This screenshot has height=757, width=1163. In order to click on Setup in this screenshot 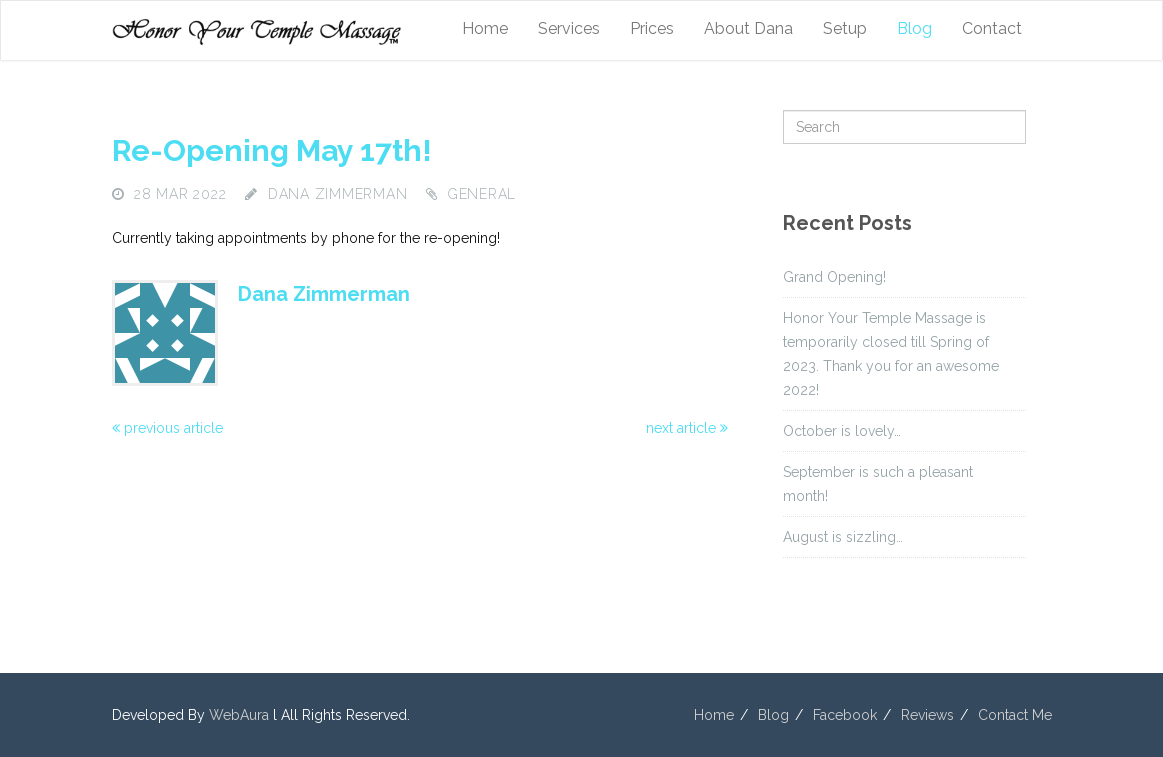, I will do `click(845, 28)`.